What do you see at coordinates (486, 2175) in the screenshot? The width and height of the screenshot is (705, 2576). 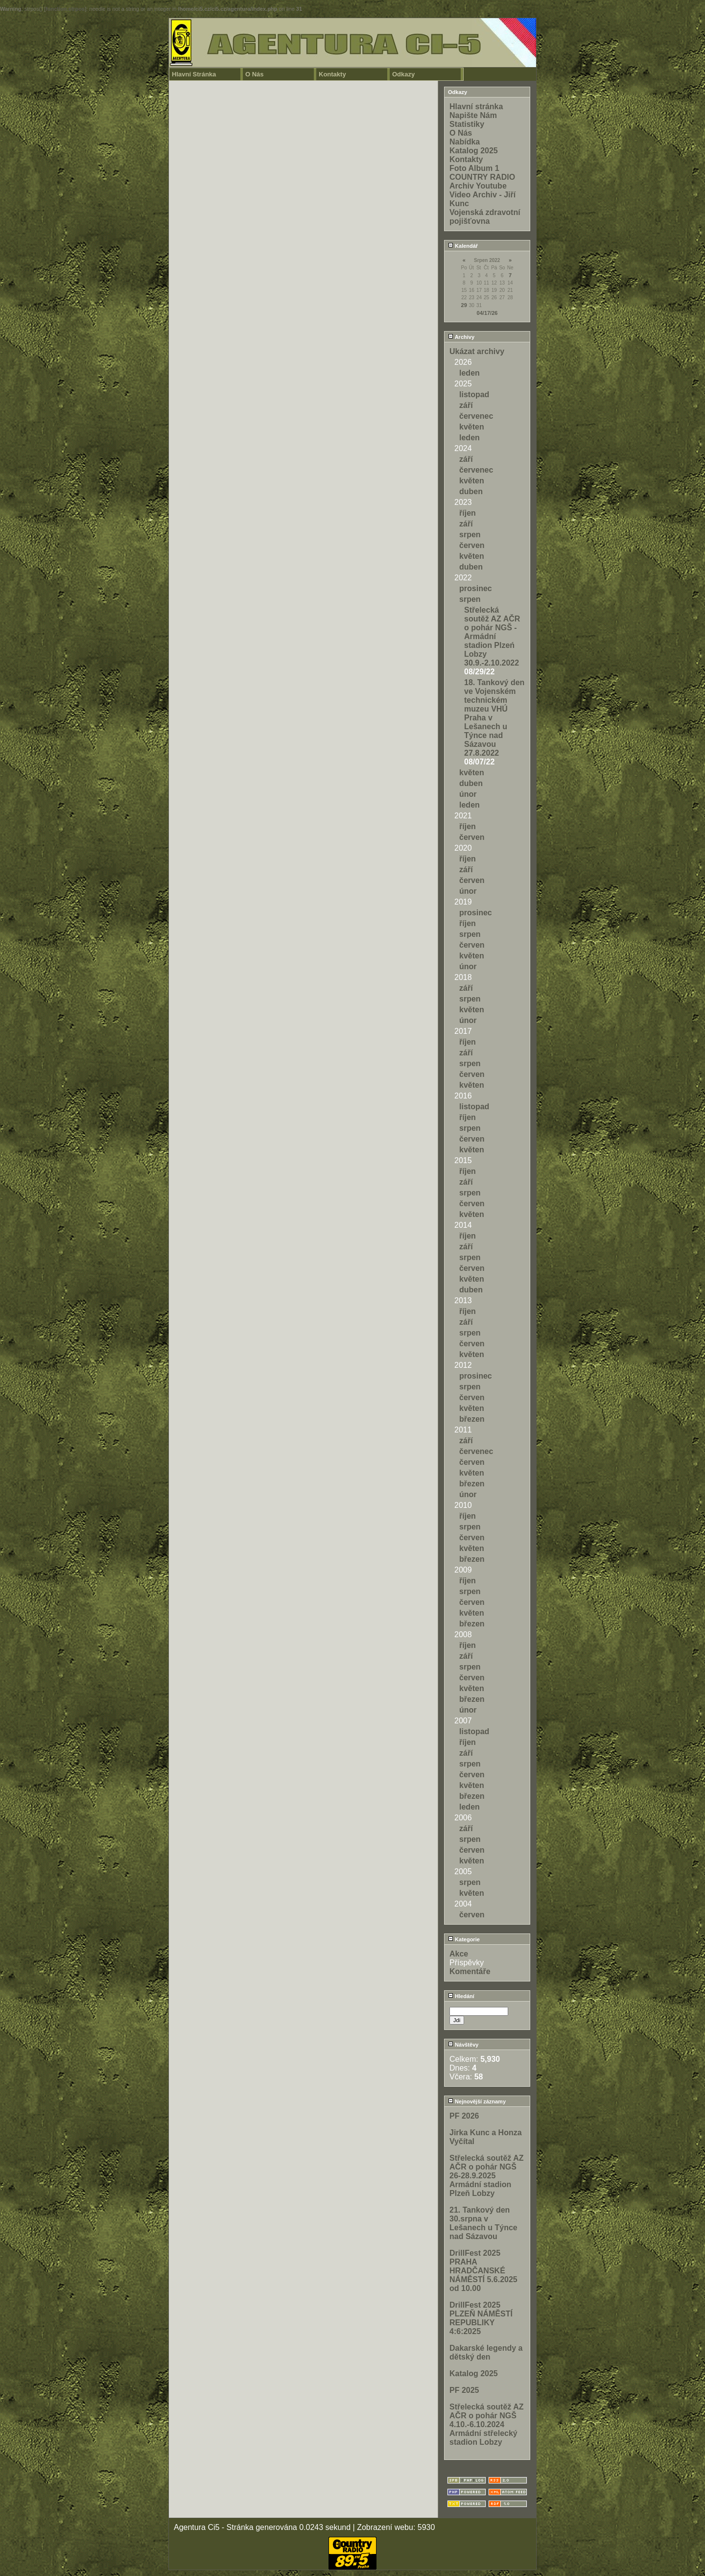 I see `Střelecká soutěž AZ AČR o pohár NGŠ 26-28.9.2025 Armádní stadion Plzeň Lobzy` at bounding box center [486, 2175].